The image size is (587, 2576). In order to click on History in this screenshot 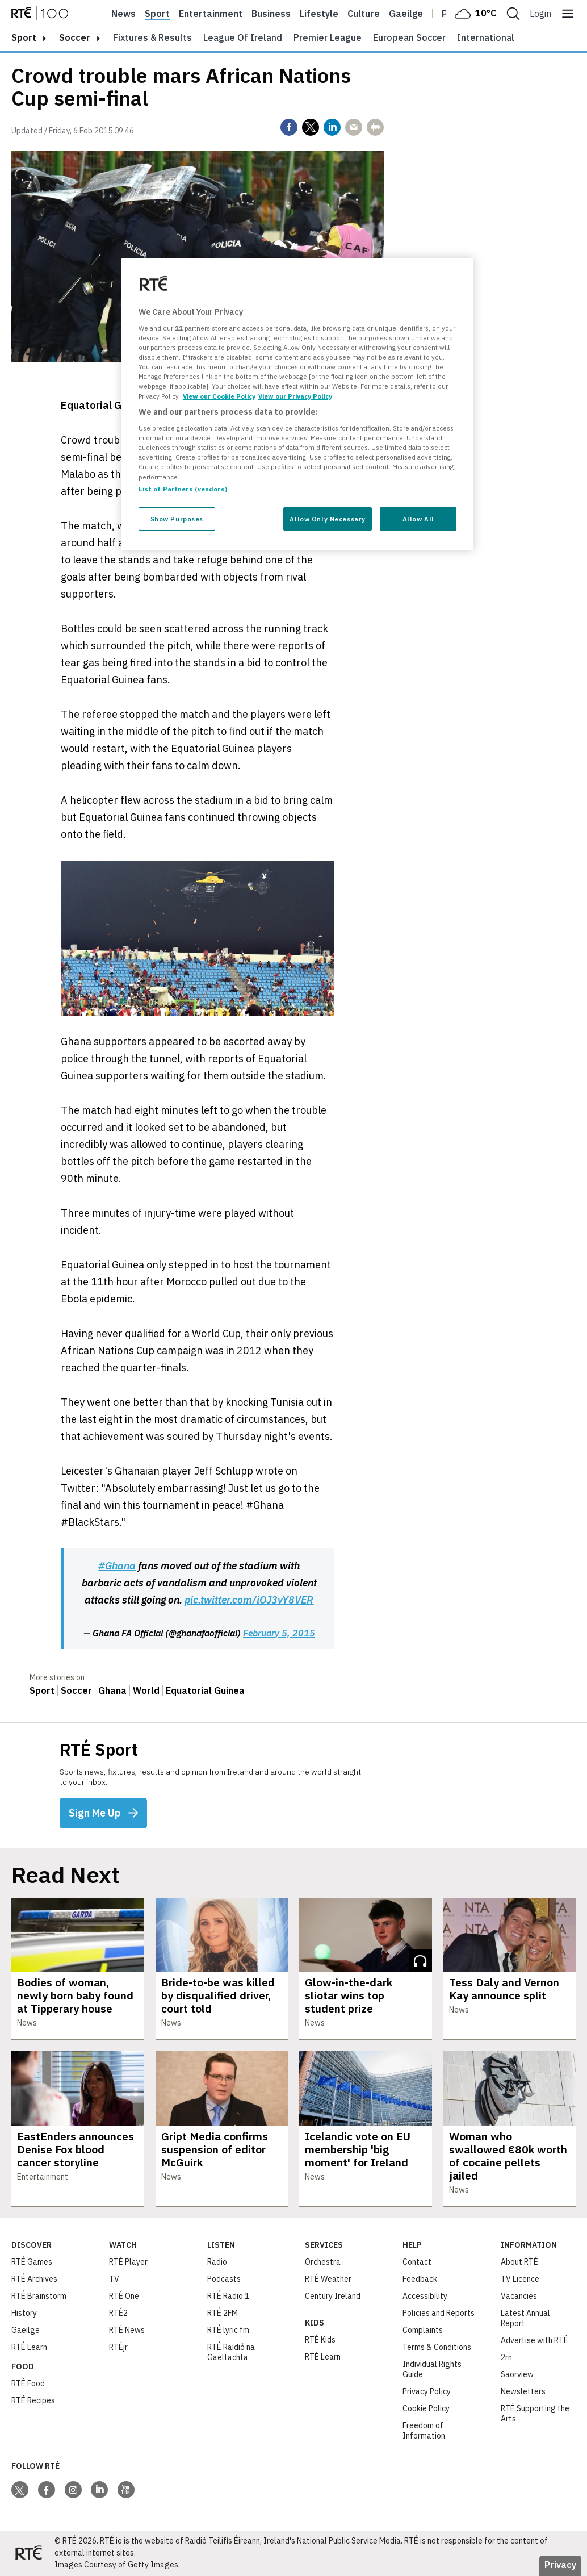, I will do `click(24, 2313)`.